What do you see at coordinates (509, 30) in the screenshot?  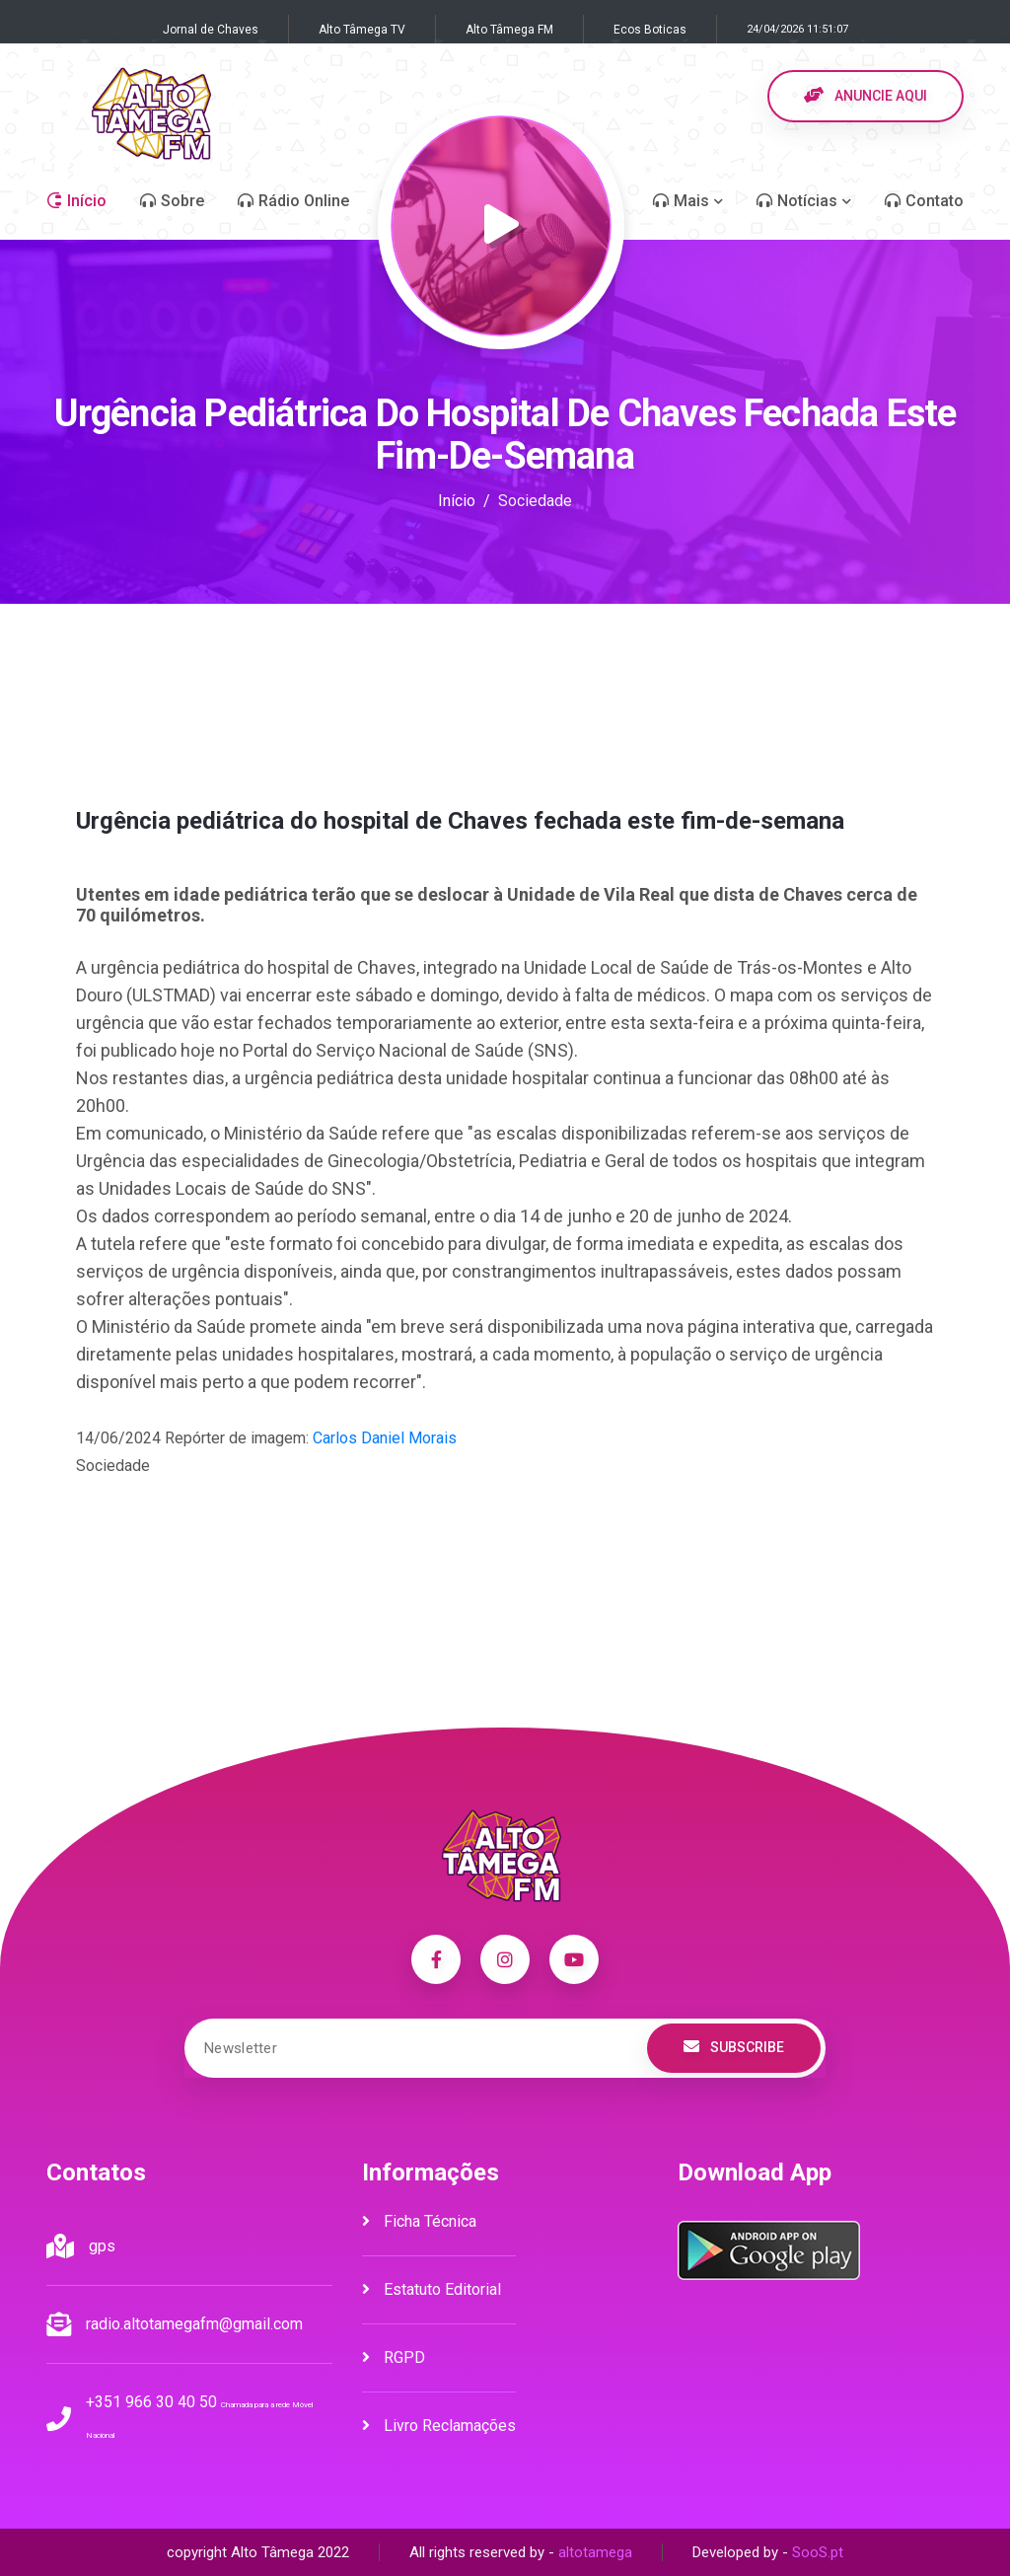 I see `Alto Tâmega FM` at bounding box center [509, 30].